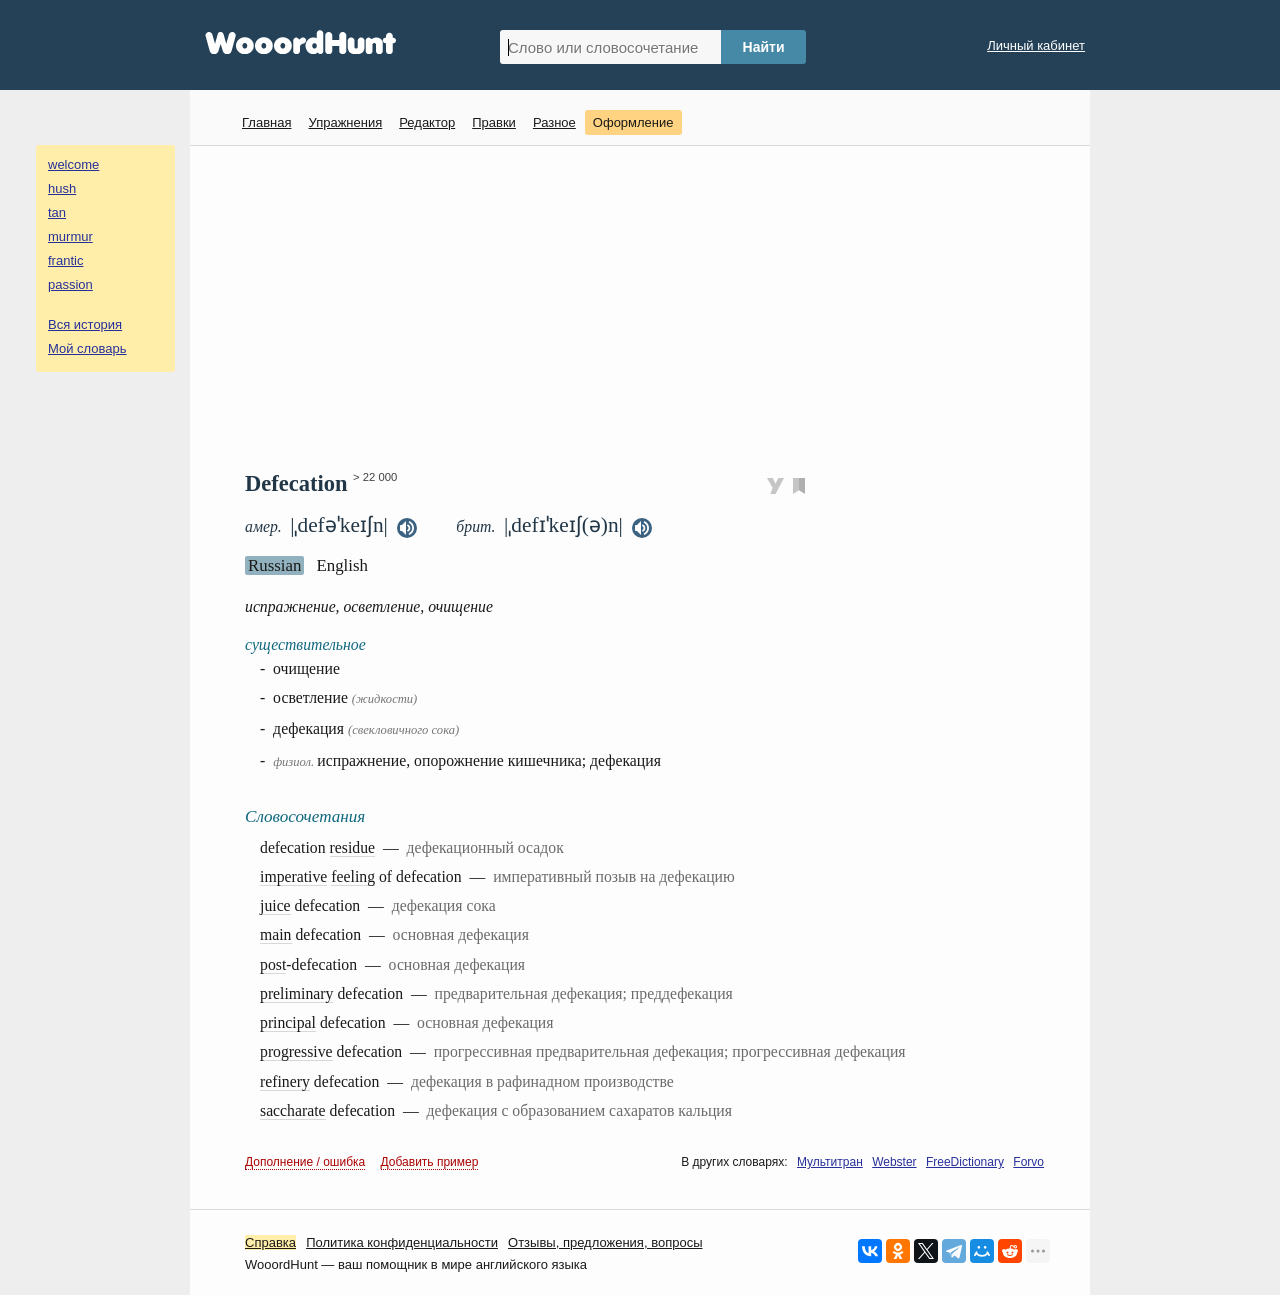  I want to click on feeling, so click(353, 876).